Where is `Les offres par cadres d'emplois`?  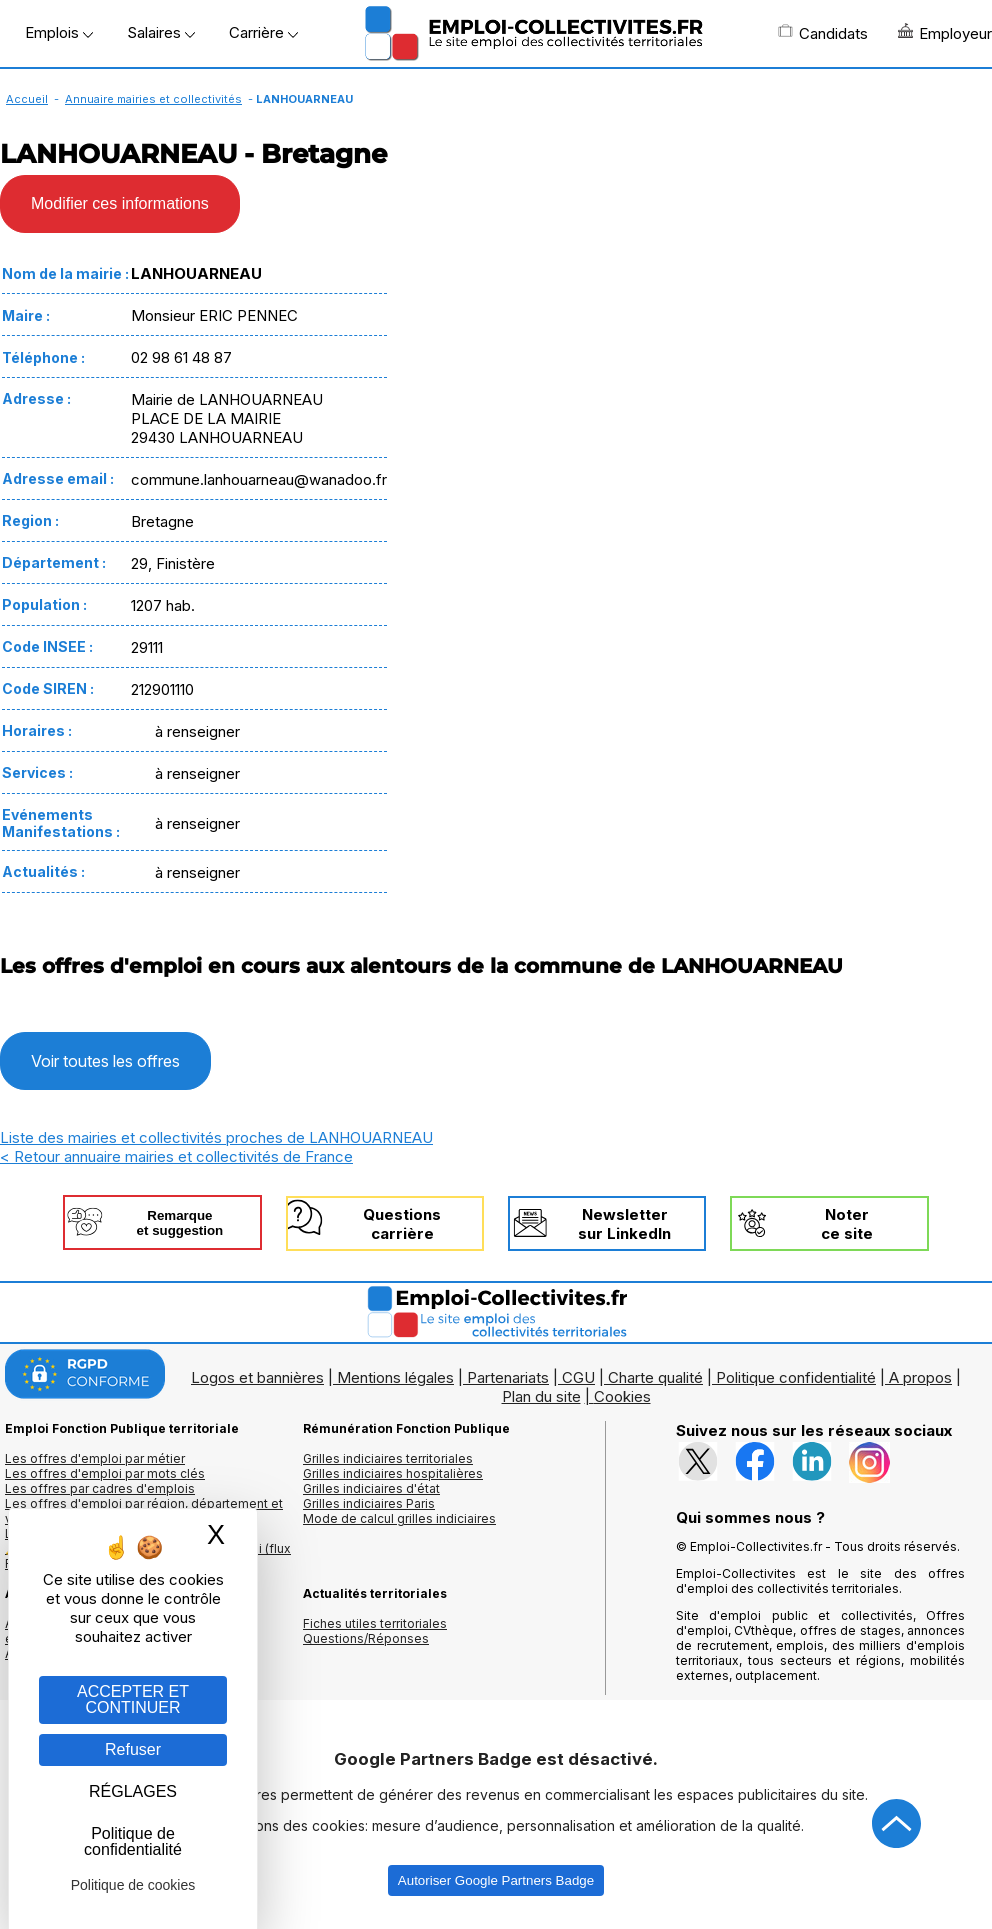 Les offres par cadres d'emplois is located at coordinates (100, 1488).